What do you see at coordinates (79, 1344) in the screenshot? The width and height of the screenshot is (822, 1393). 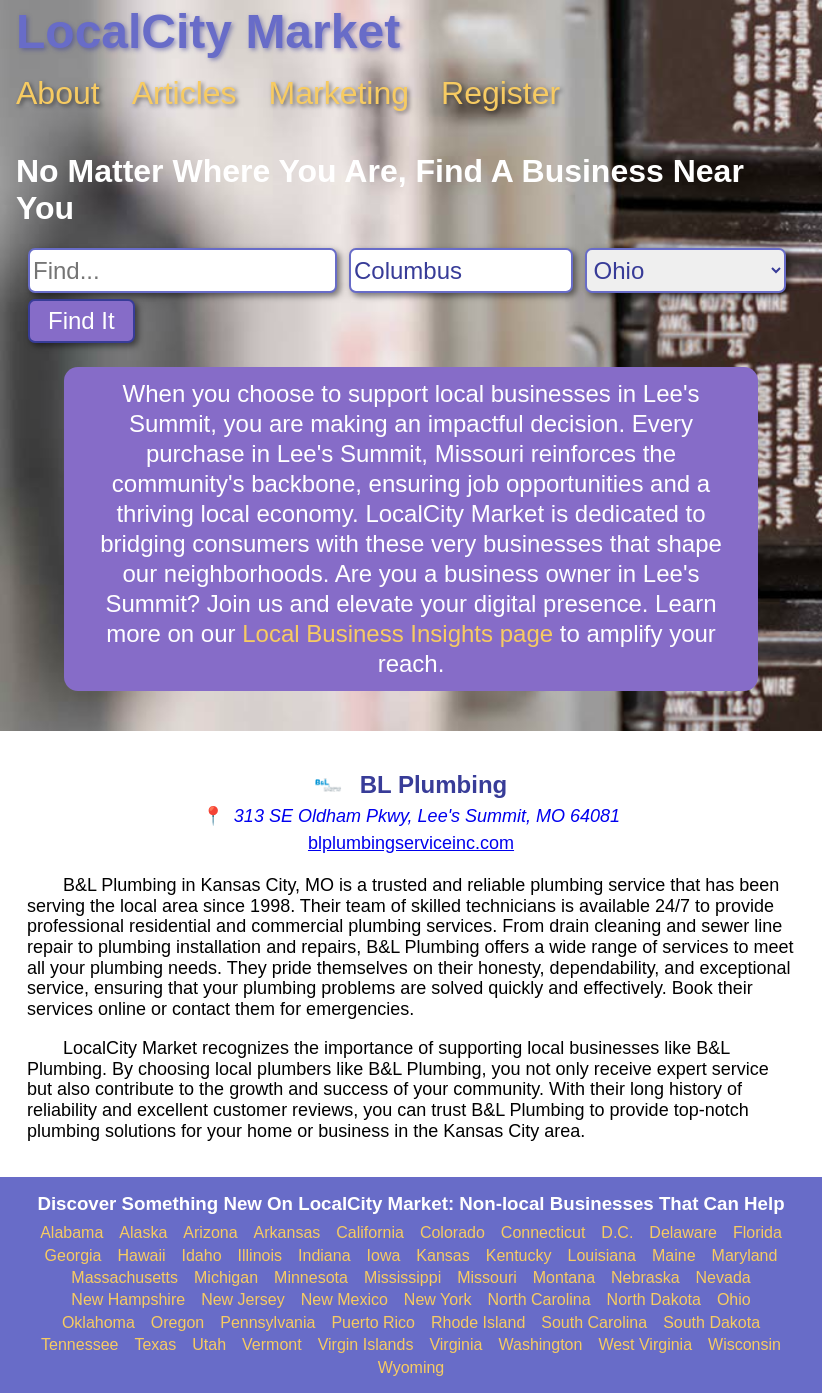 I see `Tennessee` at bounding box center [79, 1344].